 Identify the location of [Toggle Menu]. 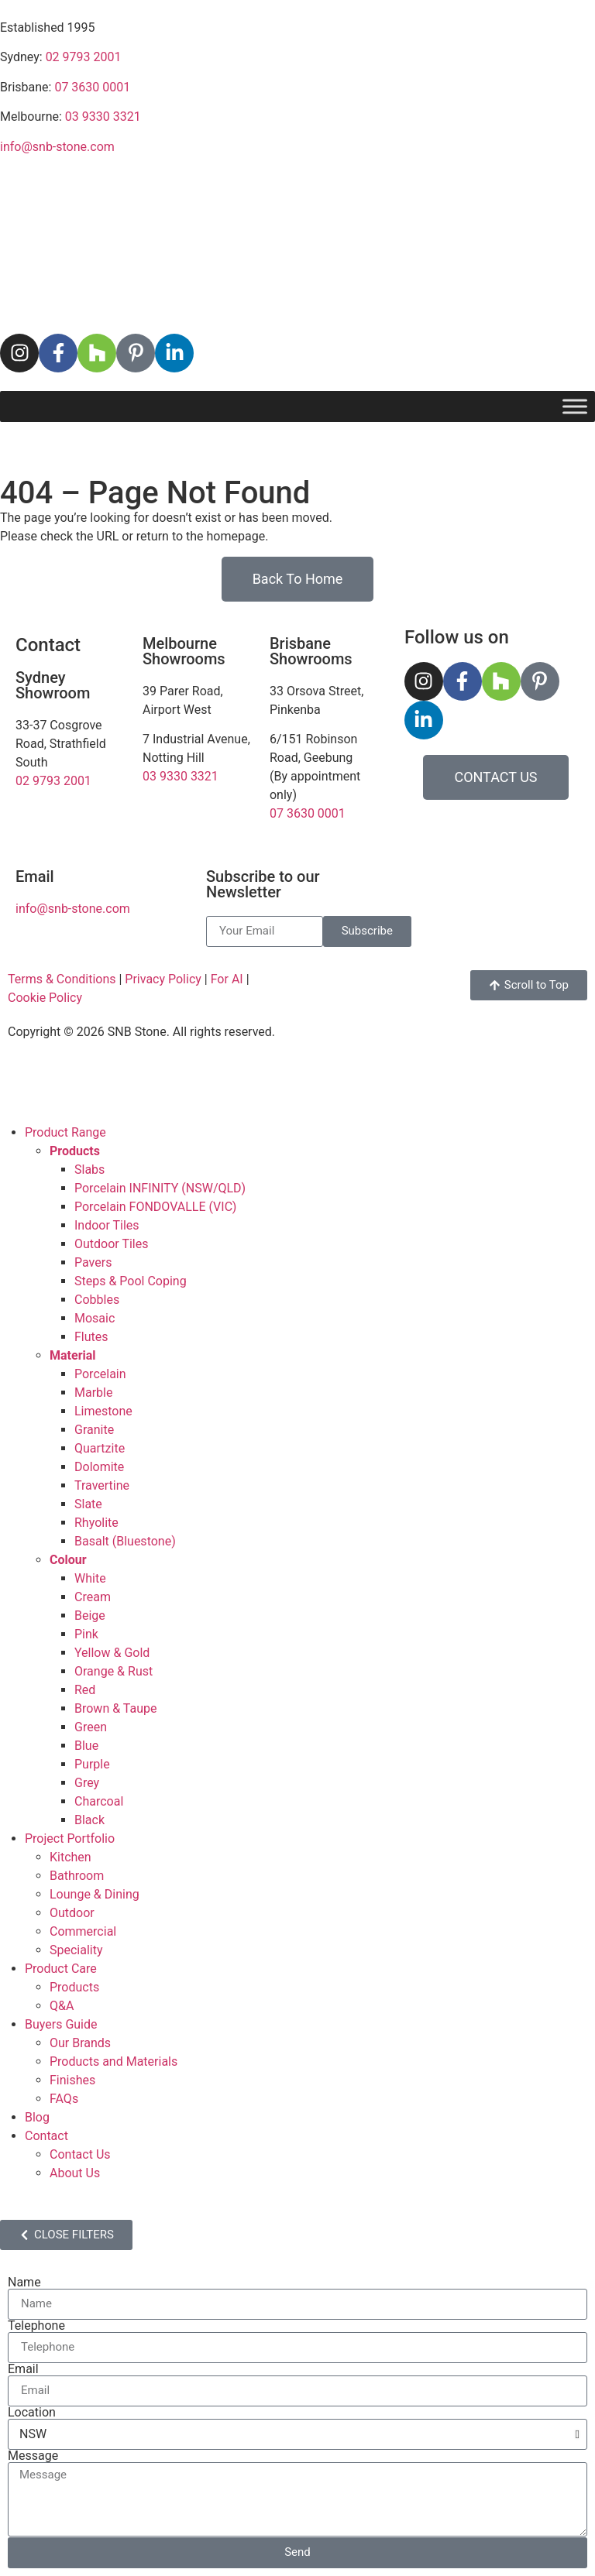
(574, 406).